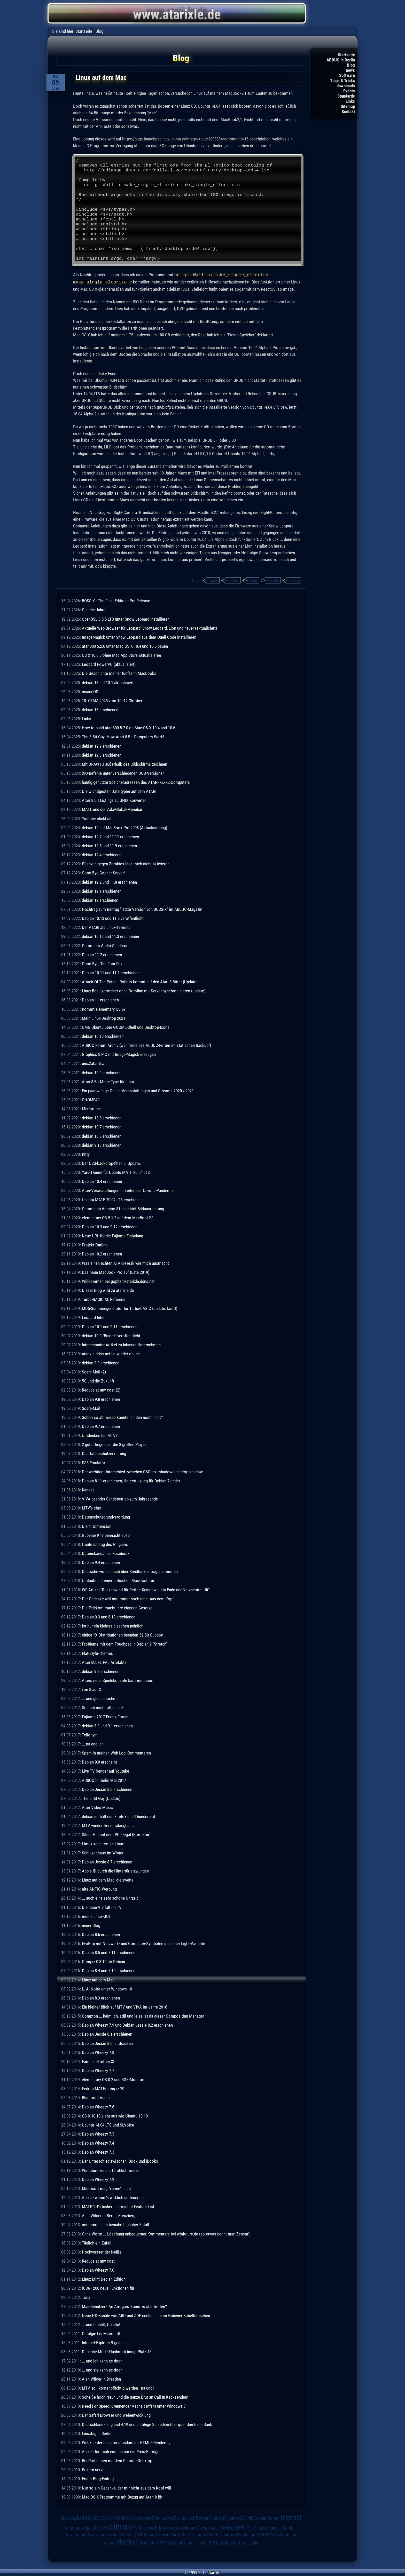  What do you see at coordinates (142, 908) in the screenshot?
I see `Nachtrag zum Beitrag "letzte Version von BOSS-X" im ABBUC-Magazin` at bounding box center [142, 908].